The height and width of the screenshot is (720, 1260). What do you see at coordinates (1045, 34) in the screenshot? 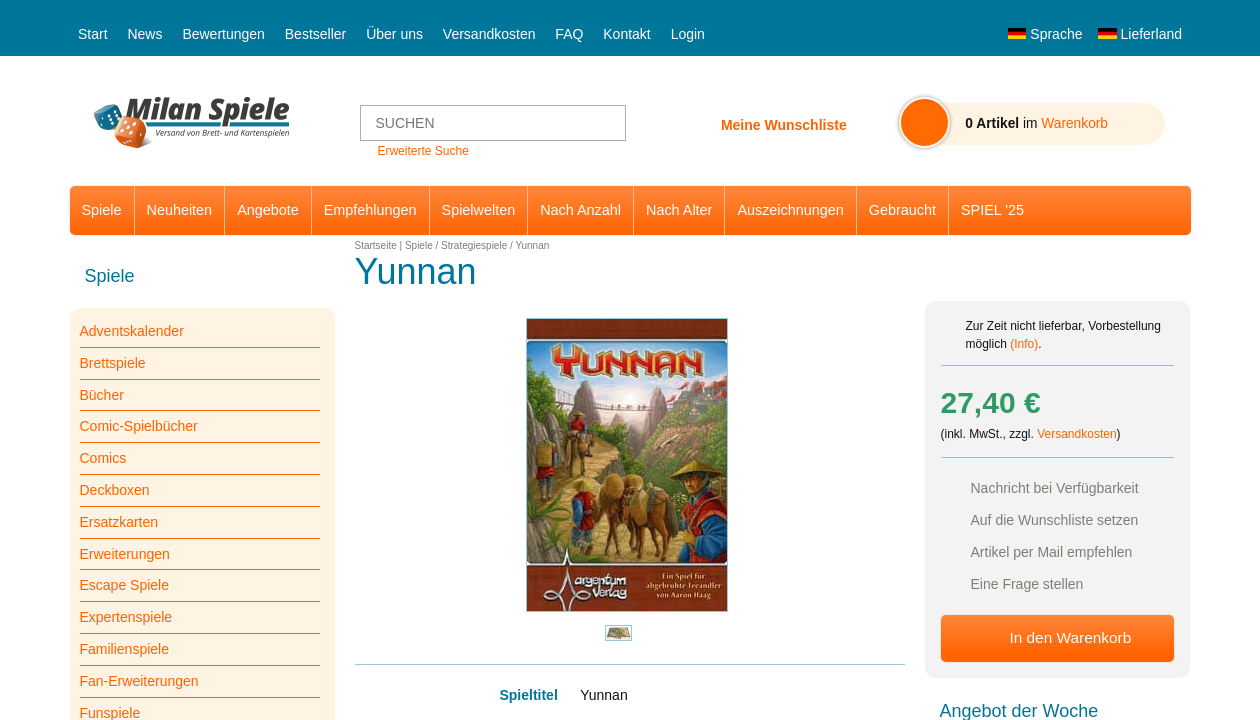
I see `Sprache` at bounding box center [1045, 34].